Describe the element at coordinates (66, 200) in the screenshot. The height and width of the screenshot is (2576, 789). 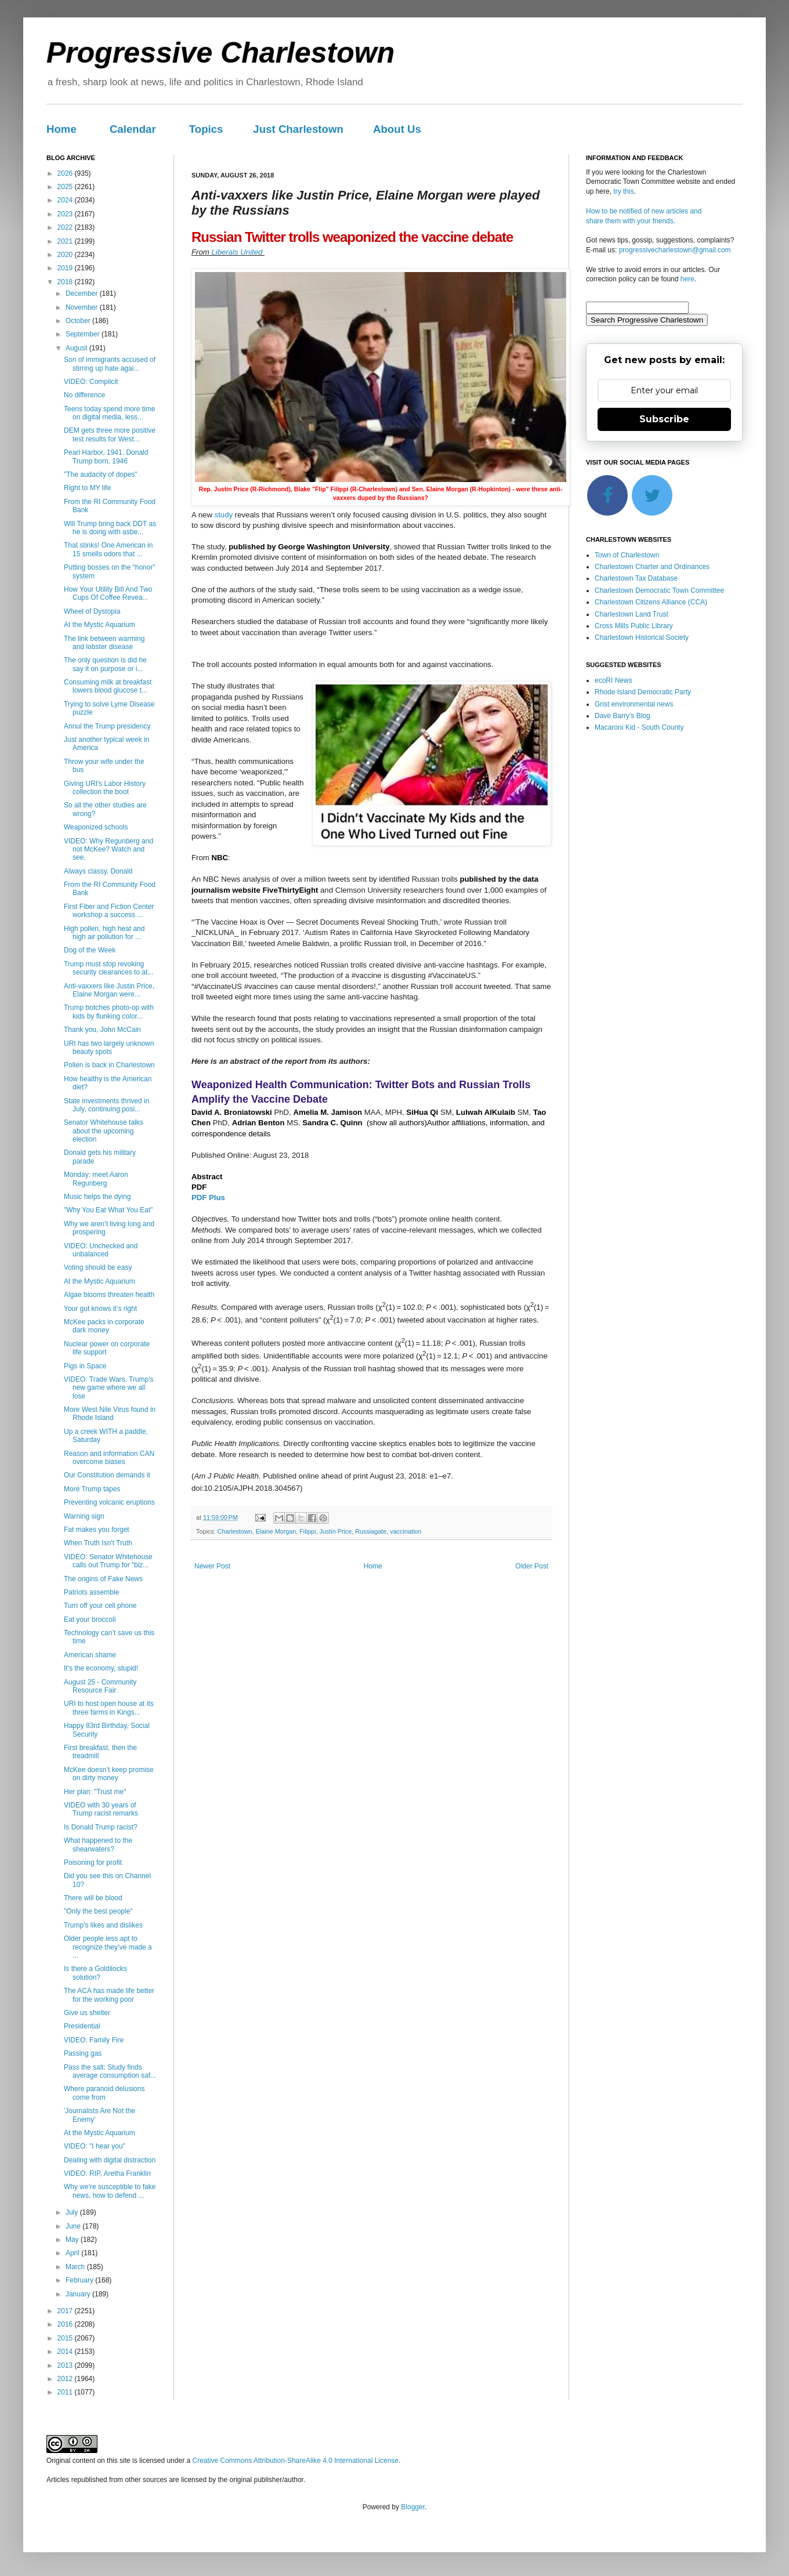
I see `2024` at that location.